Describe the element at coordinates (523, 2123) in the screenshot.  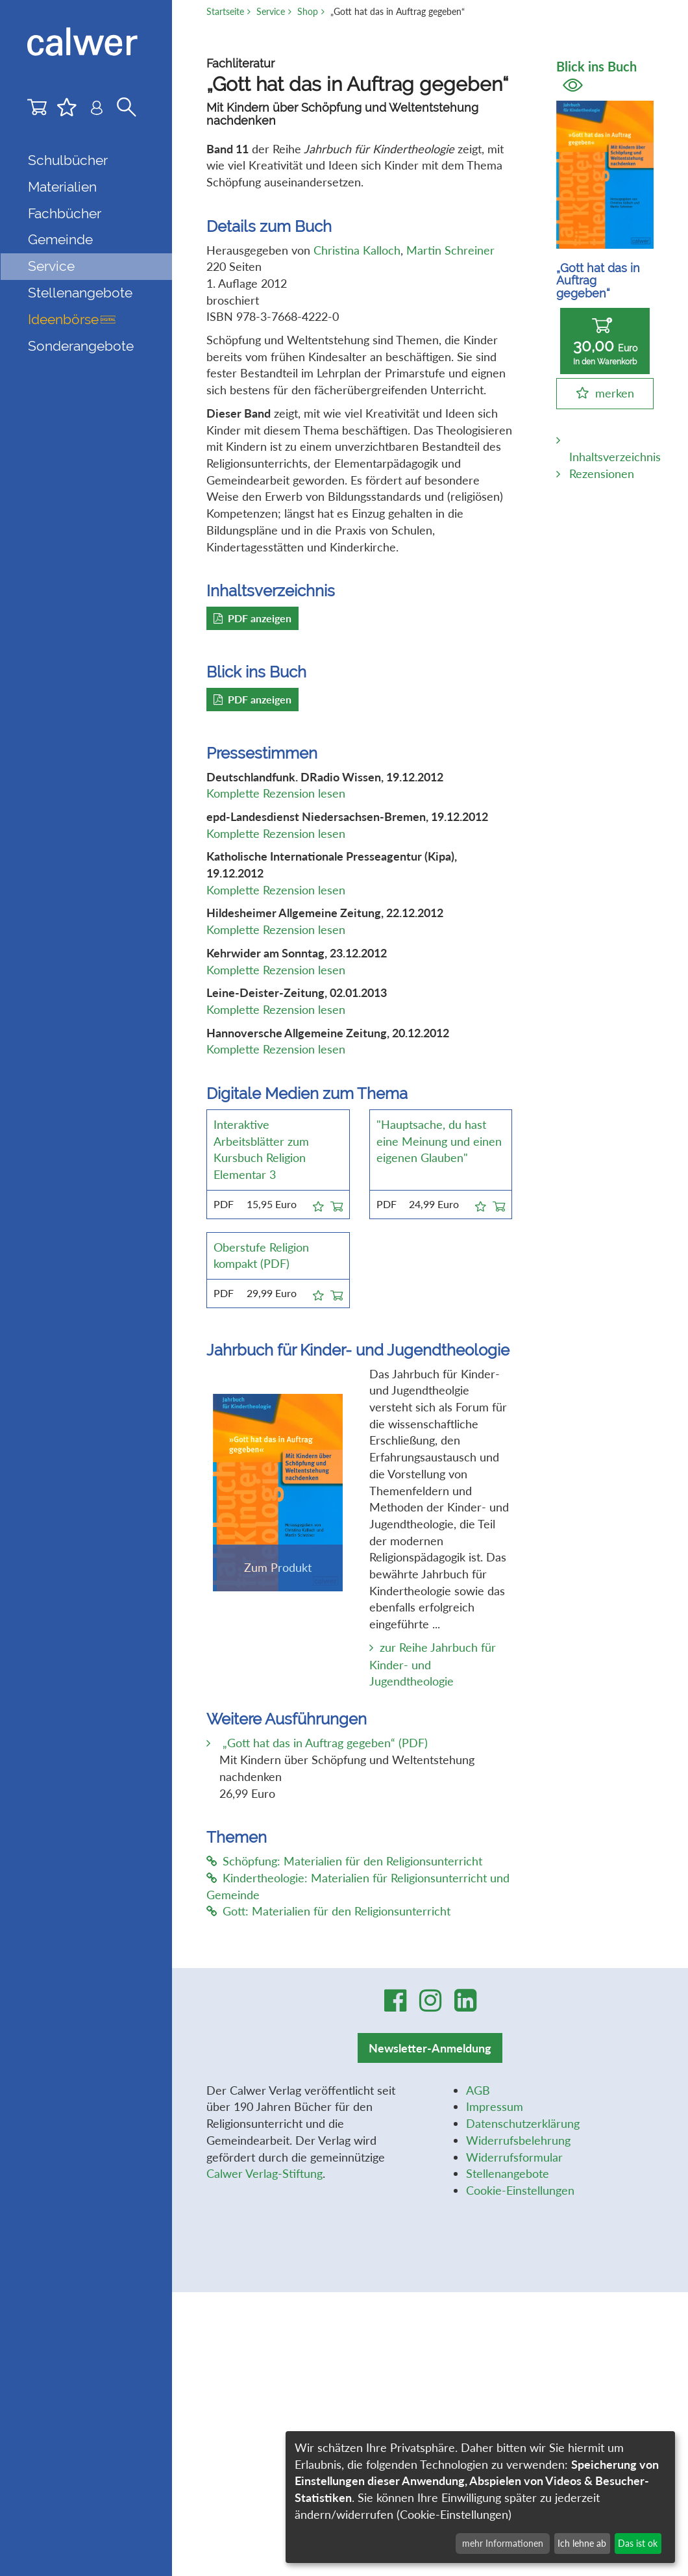
I see `Datenschutzerklärung` at that location.